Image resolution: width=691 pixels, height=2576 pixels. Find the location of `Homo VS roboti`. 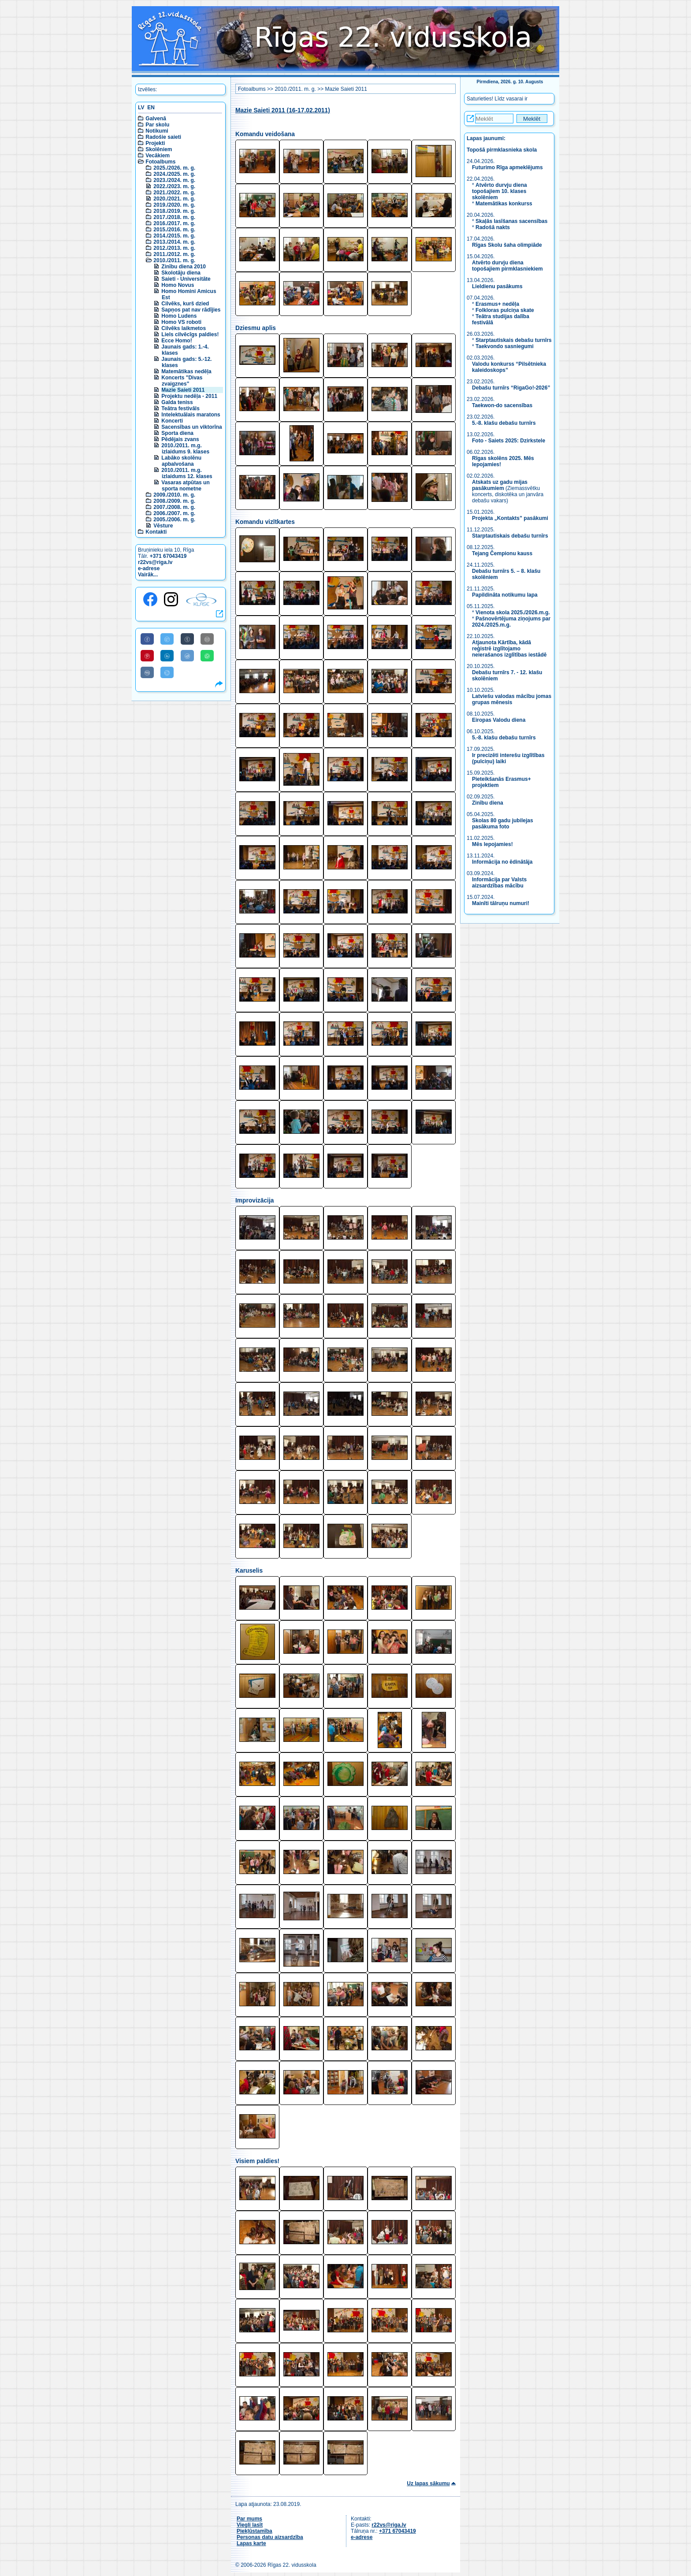

Homo VS roboti is located at coordinates (181, 322).